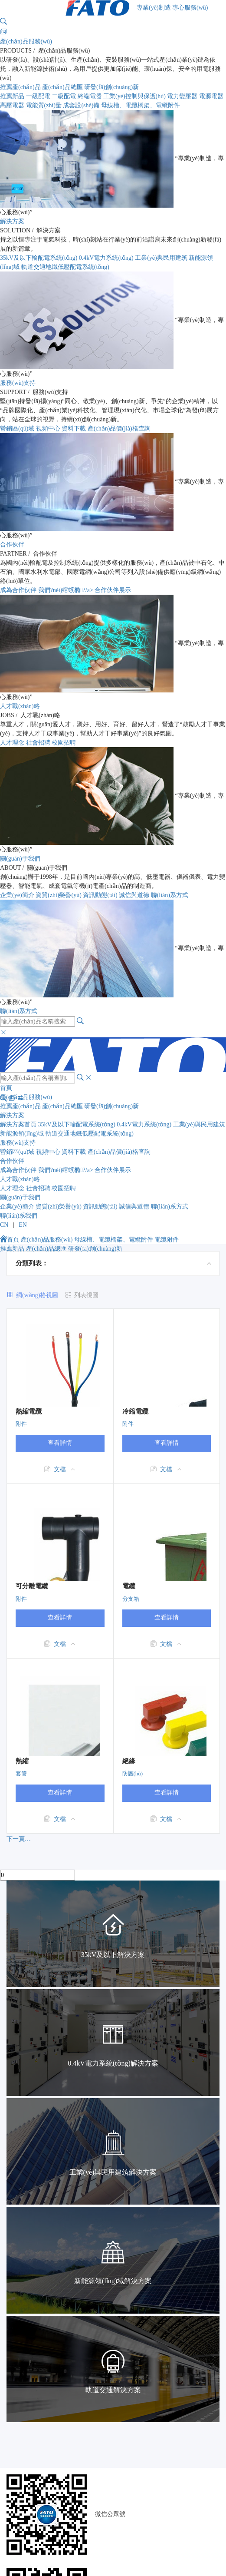 This screenshot has width=226, height=2576. What do you see at coordinates (20, 87) in the screenshot?
I see `推薦產(chǎn)品` at bounding box center [20, 87].